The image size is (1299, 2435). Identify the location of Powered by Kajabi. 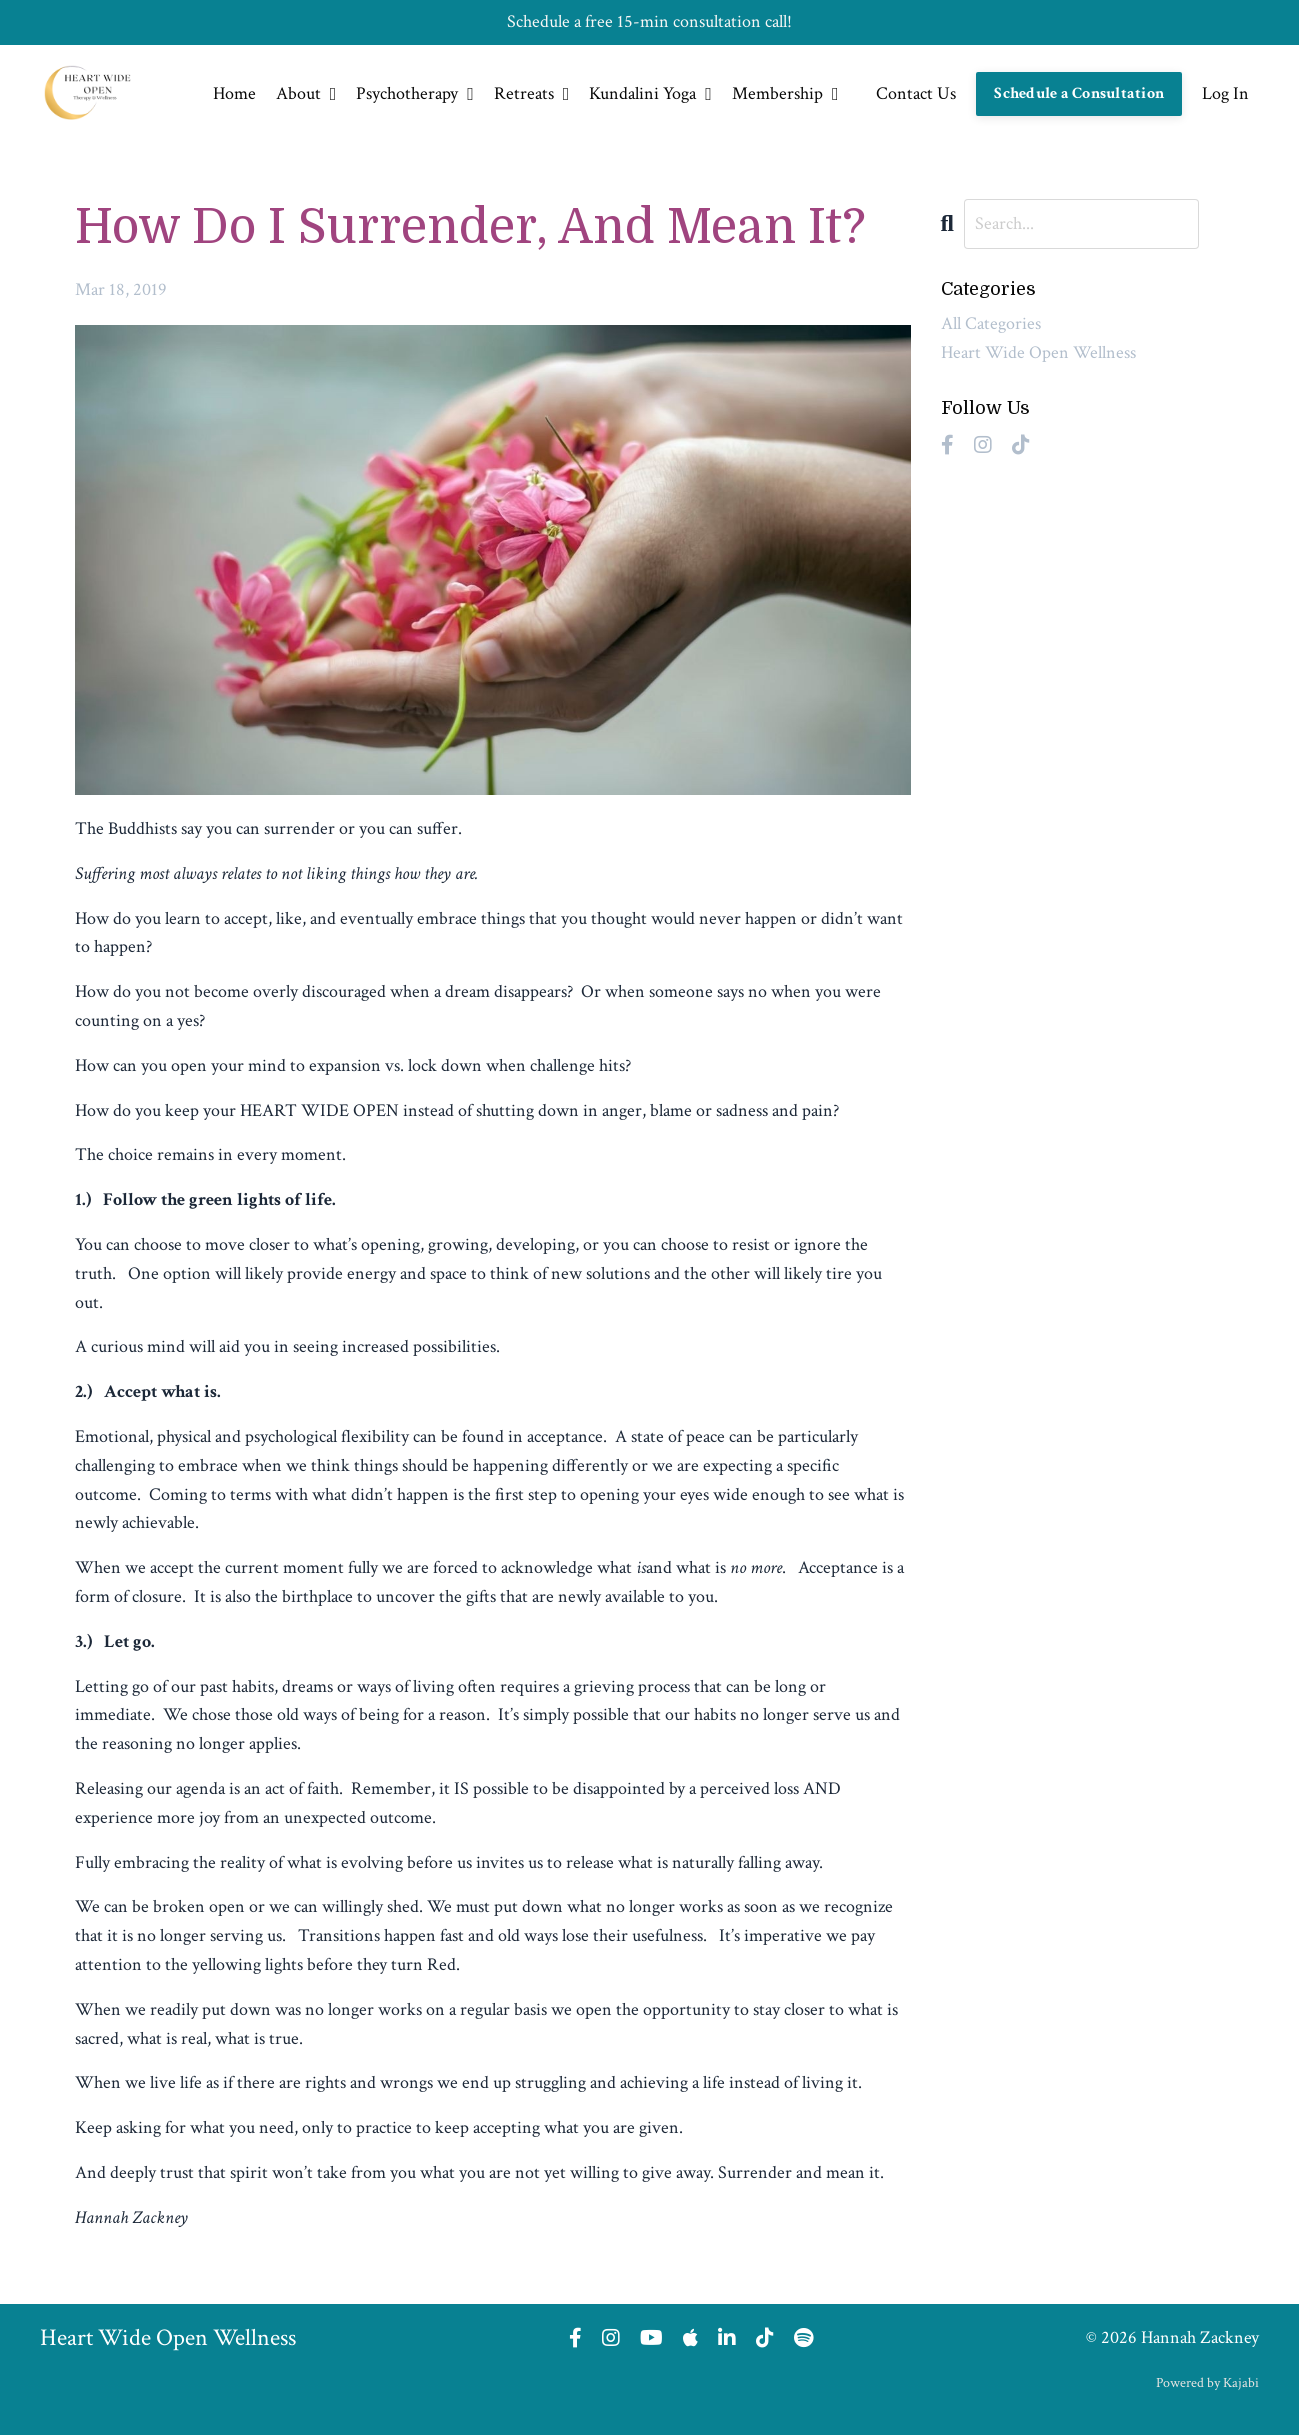
(1207, 2383).